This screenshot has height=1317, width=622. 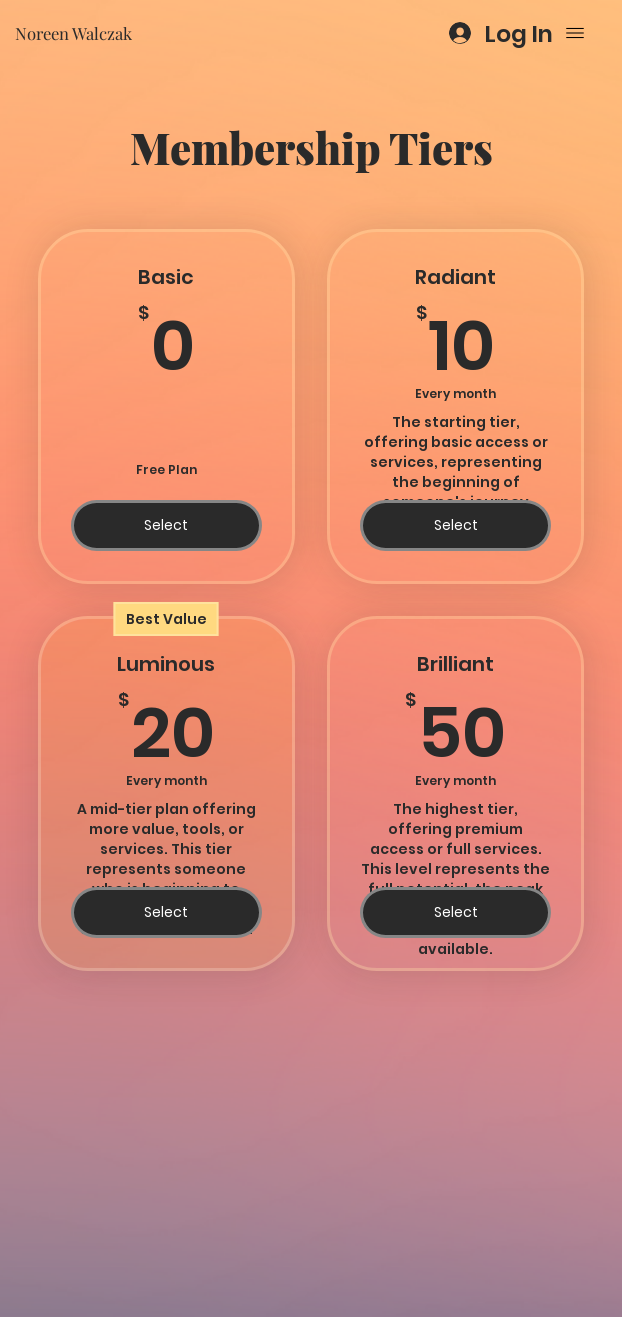 What do you see at coordinates (575, 33) in the screenshot?
I see `[Menu]` at bounding box center [575, 33].